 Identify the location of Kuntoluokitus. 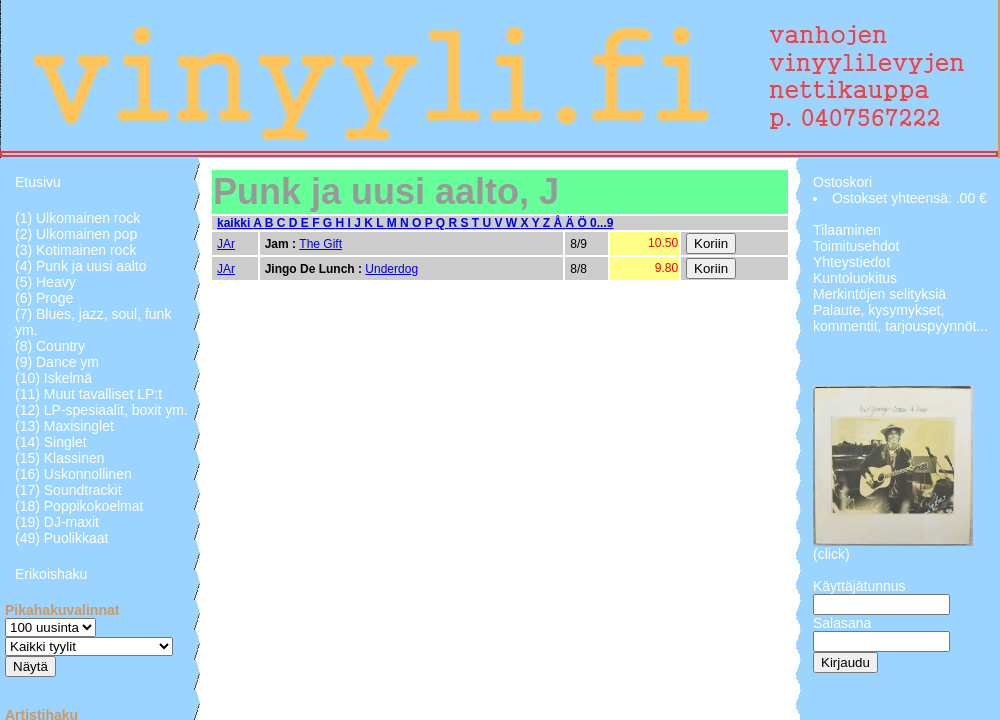
(855, 278).